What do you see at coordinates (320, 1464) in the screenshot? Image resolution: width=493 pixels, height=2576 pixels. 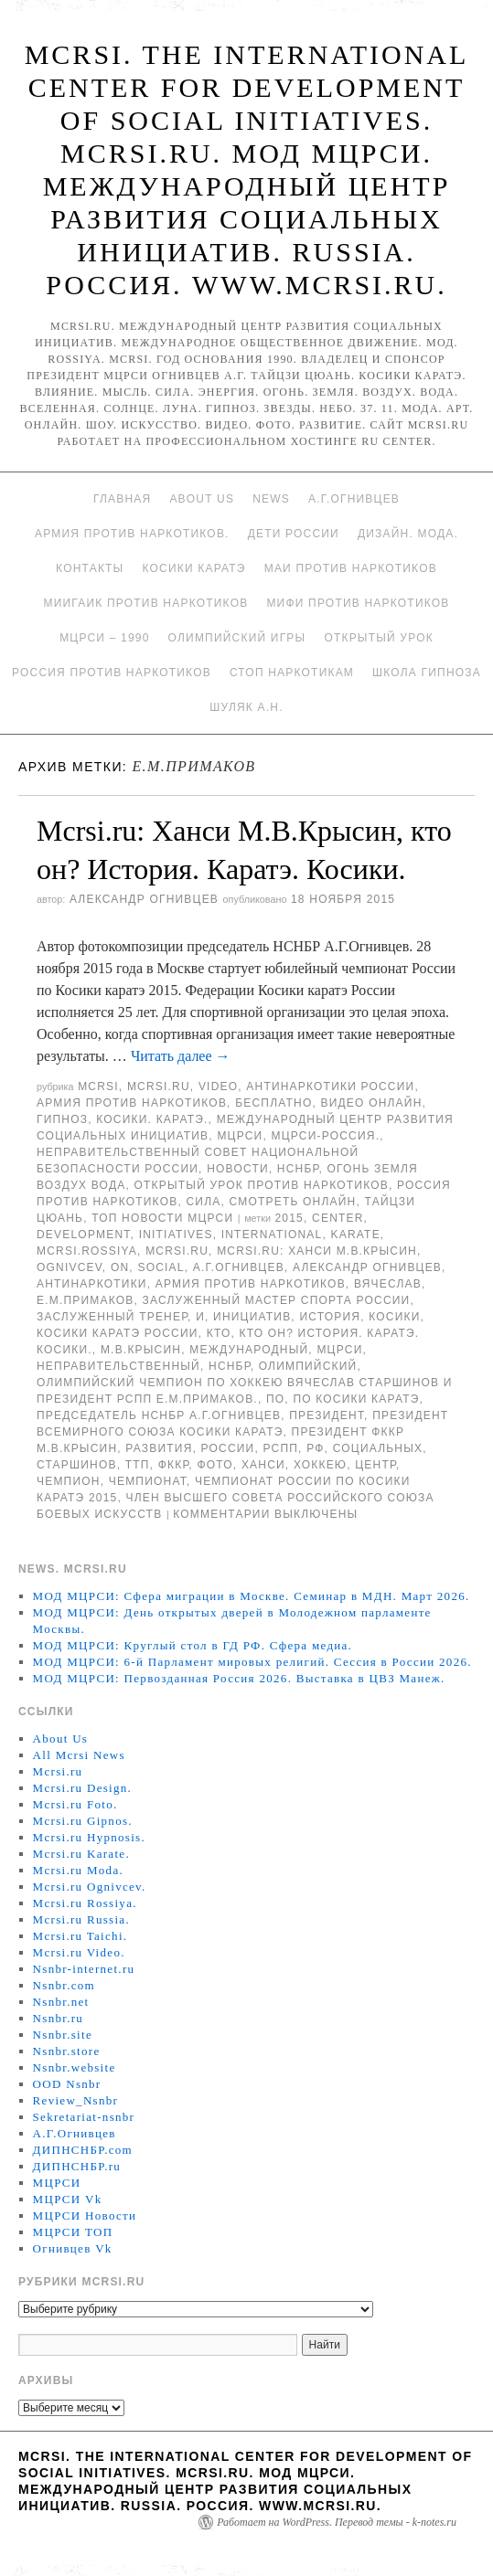 I see `хоккею` at bounding box center [320, 1464].